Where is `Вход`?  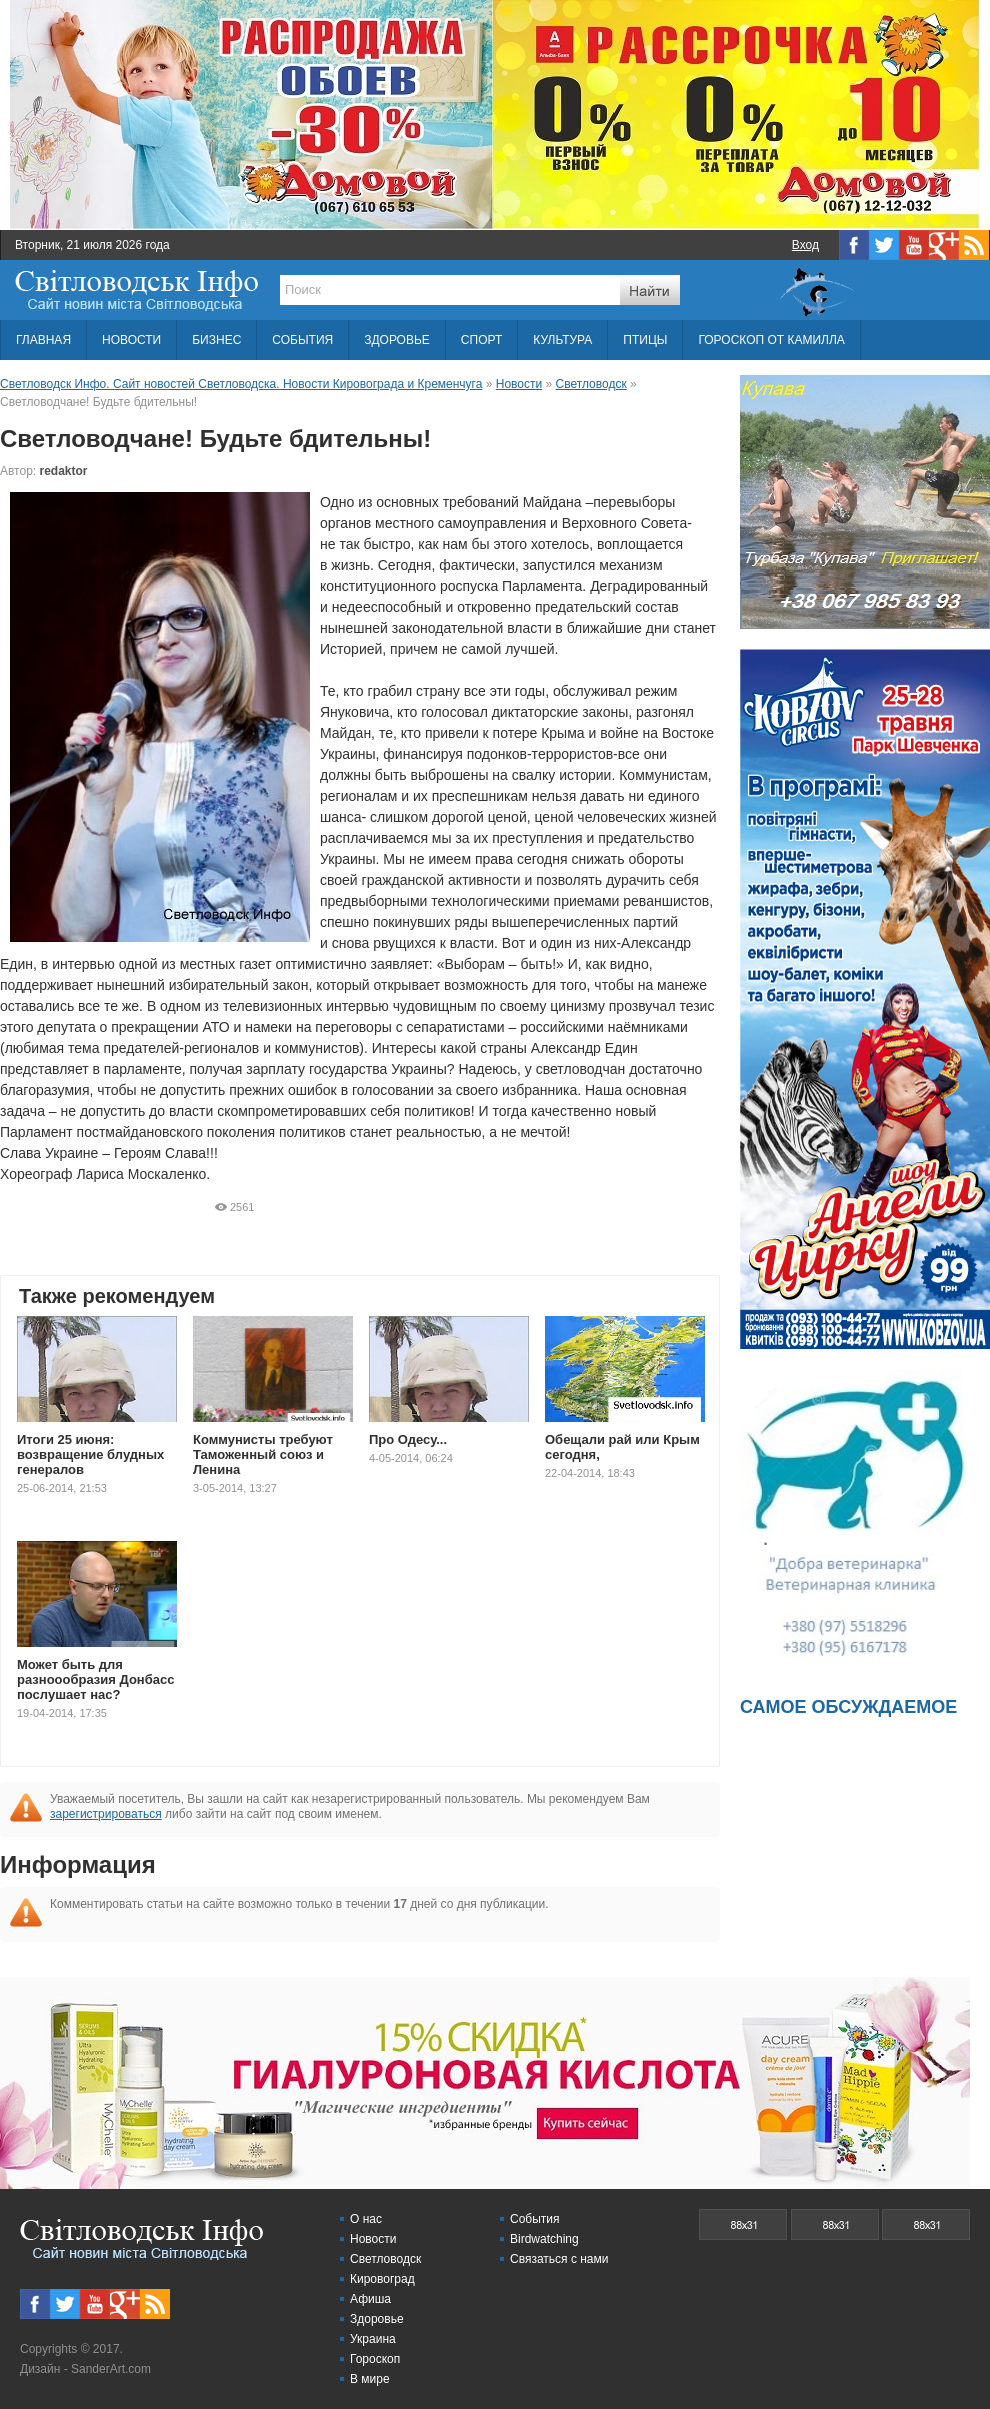
Вход is located at coordinates (805, 245).